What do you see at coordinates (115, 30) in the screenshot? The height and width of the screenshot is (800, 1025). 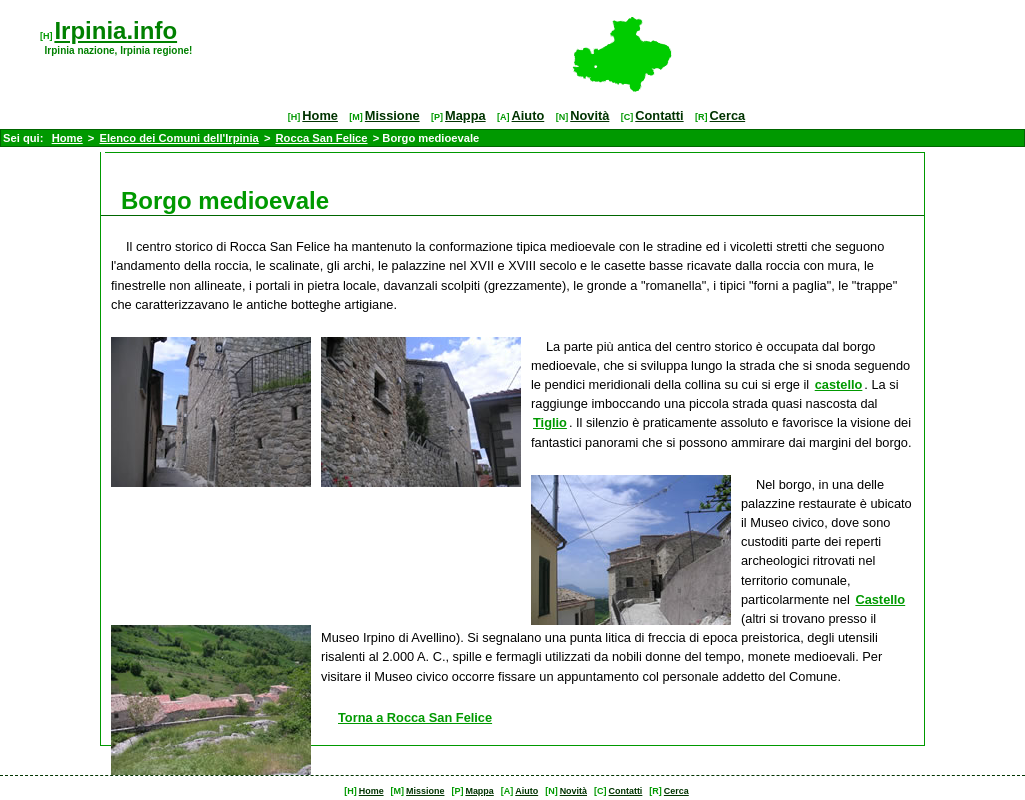 I see `Irpinia.info` at bounding box center [115, 30].